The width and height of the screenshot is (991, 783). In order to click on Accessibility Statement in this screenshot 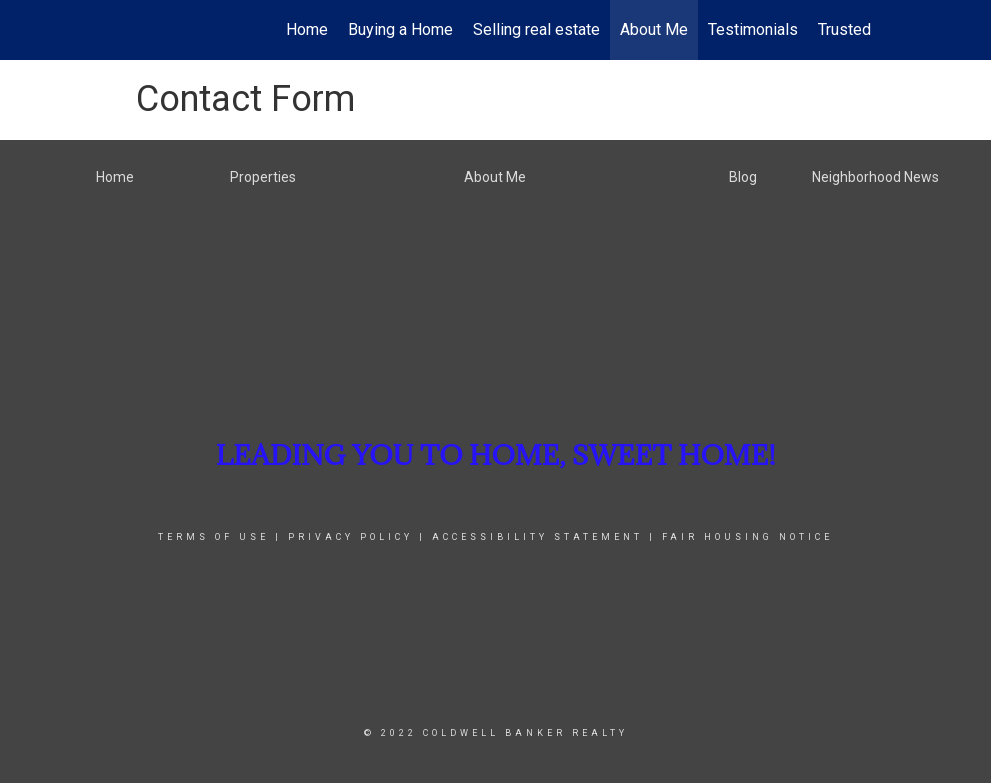, I will do `click(537, 537)`.